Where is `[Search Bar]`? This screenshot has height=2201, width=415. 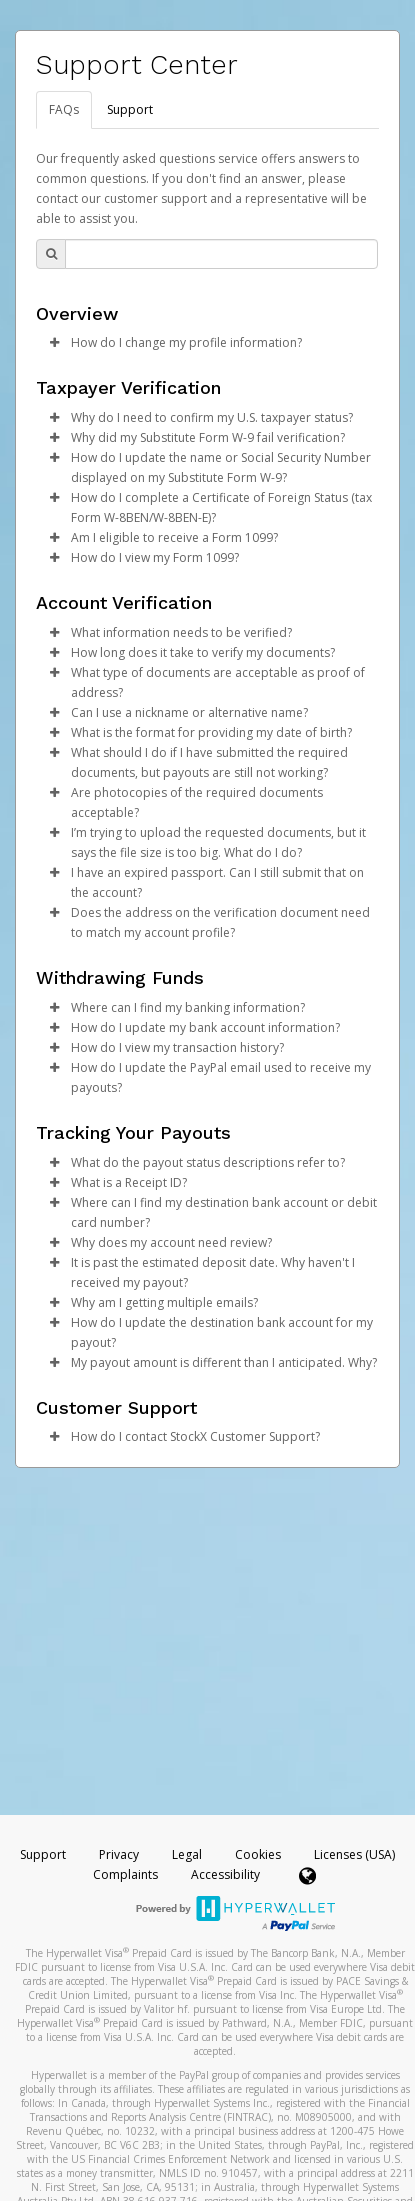 [Search Bar] is located at coordinates (221, 254).